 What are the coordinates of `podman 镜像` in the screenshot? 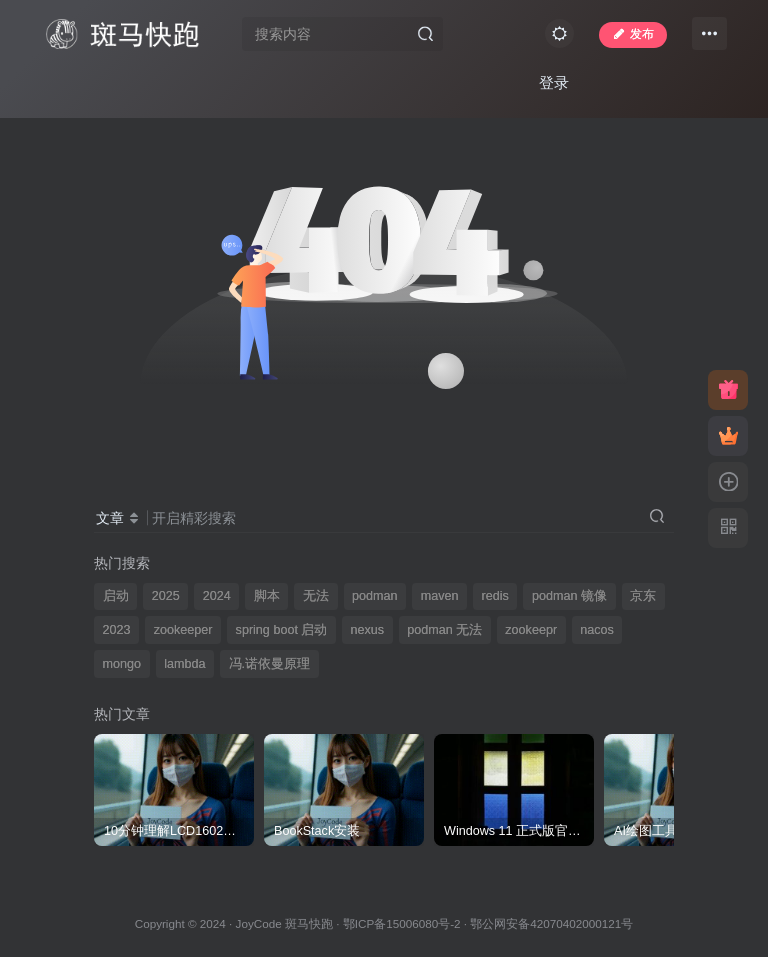 It's located at (569, 596).